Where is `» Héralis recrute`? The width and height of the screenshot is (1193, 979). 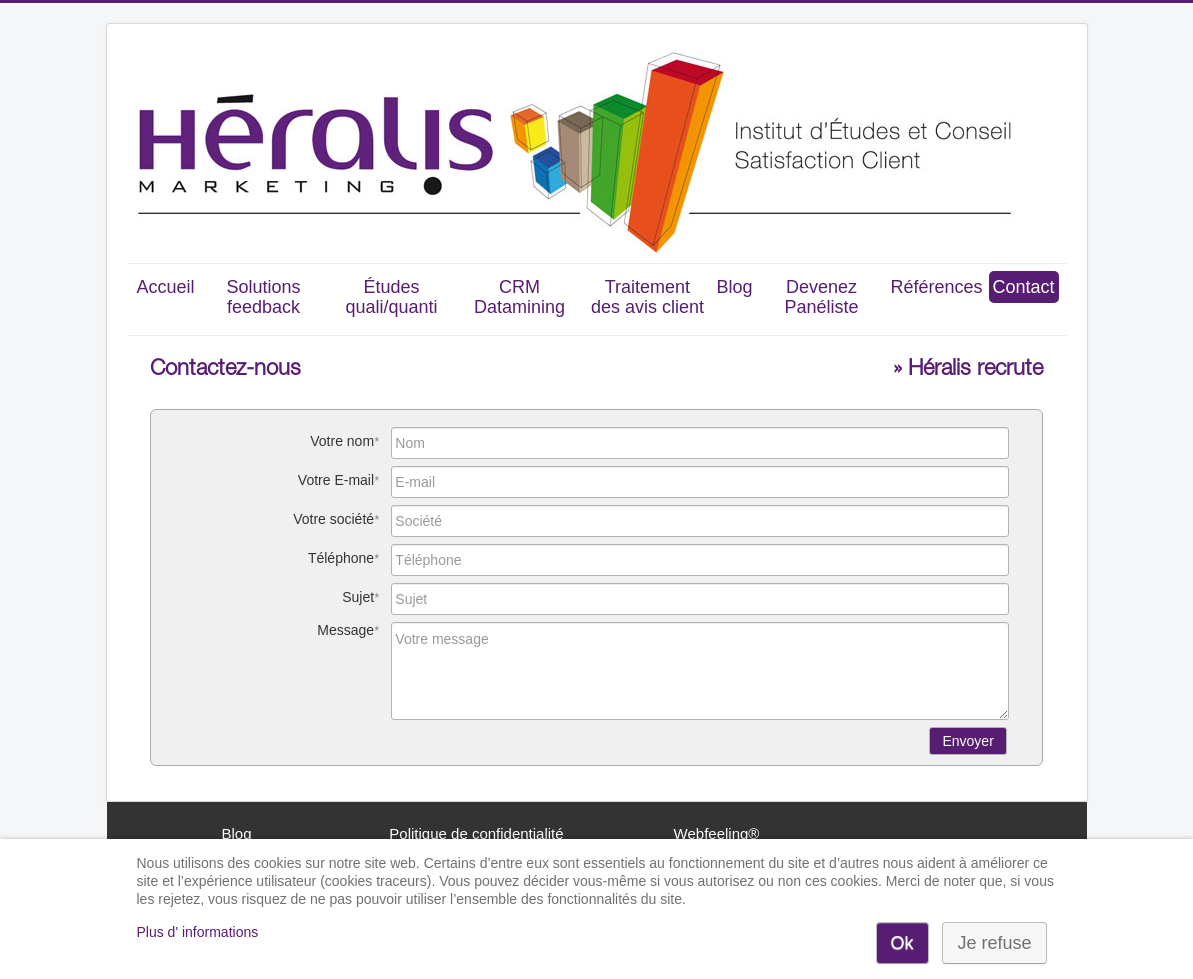 » Héralis recrute is located at coordinates (968, 370).